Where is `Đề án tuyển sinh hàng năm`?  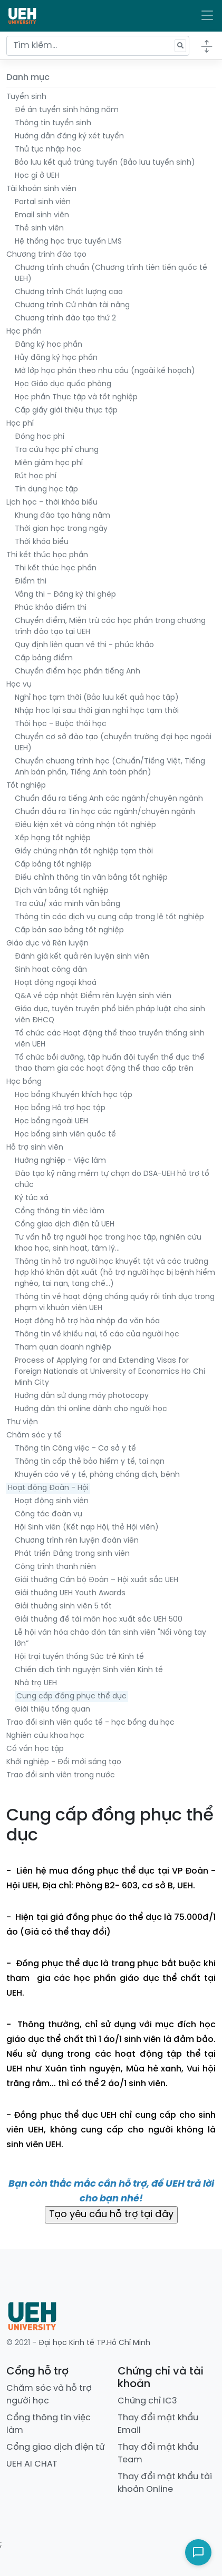
Đề án tuyển sinh hàng năm is located at coordinates (67, 110).